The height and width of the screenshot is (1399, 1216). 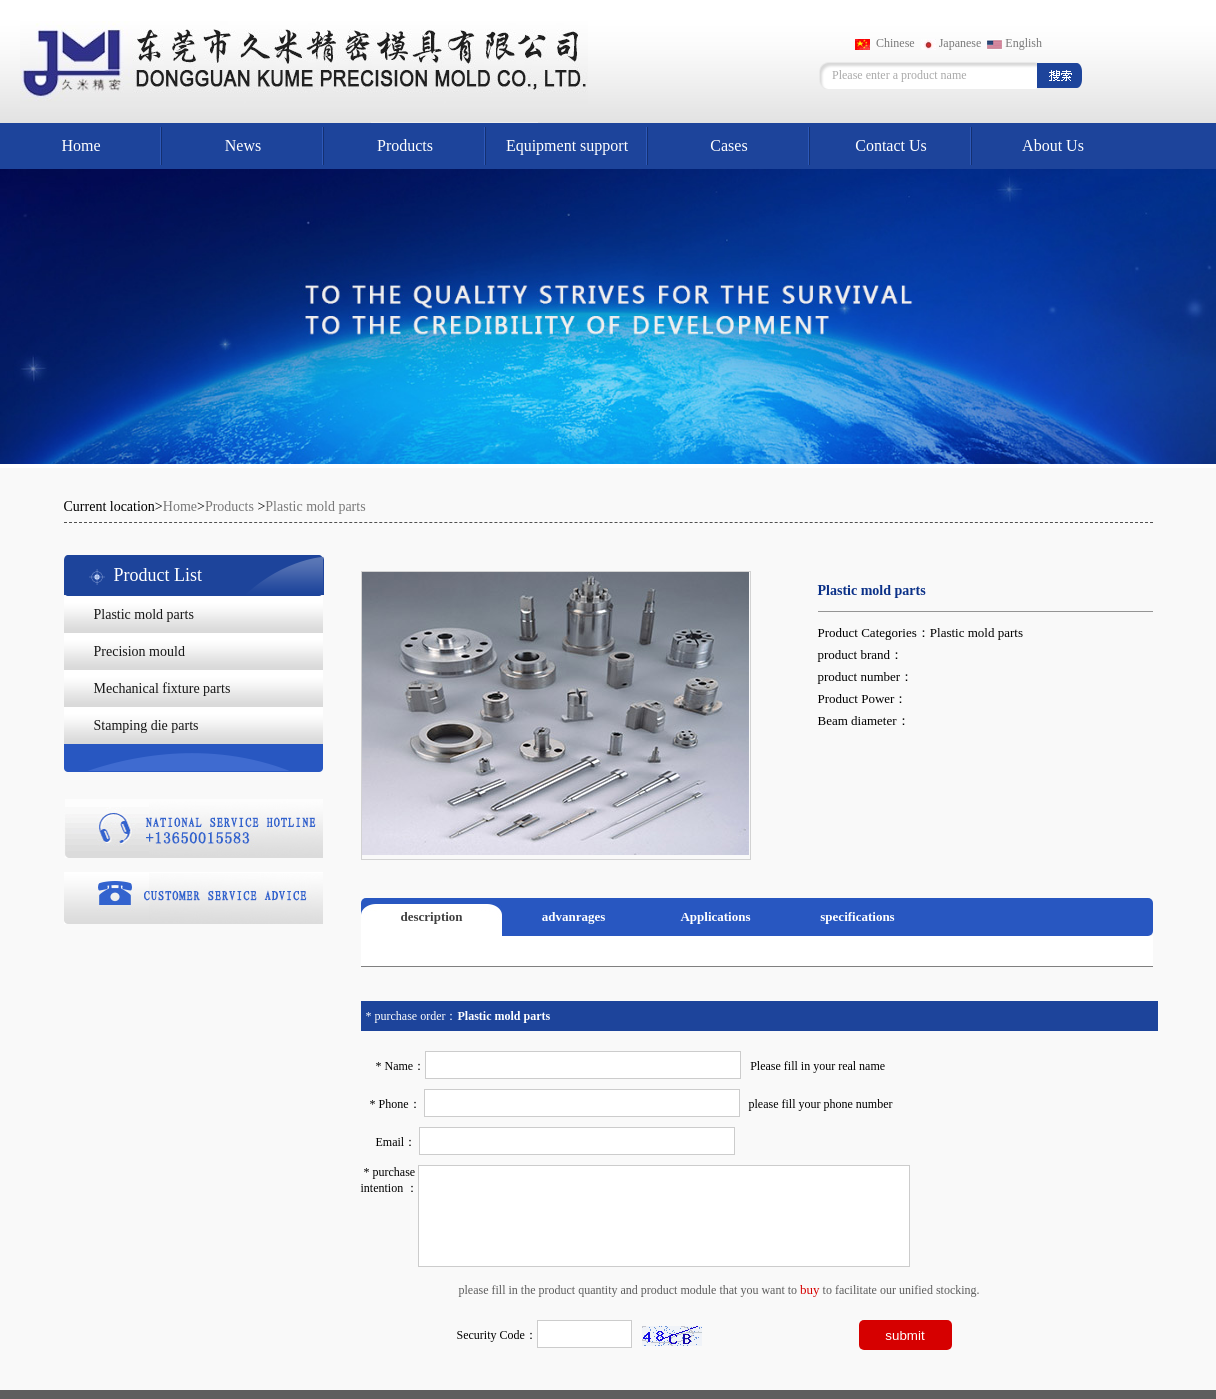 I want to click on Equipment support, so click(x=567, y=145).